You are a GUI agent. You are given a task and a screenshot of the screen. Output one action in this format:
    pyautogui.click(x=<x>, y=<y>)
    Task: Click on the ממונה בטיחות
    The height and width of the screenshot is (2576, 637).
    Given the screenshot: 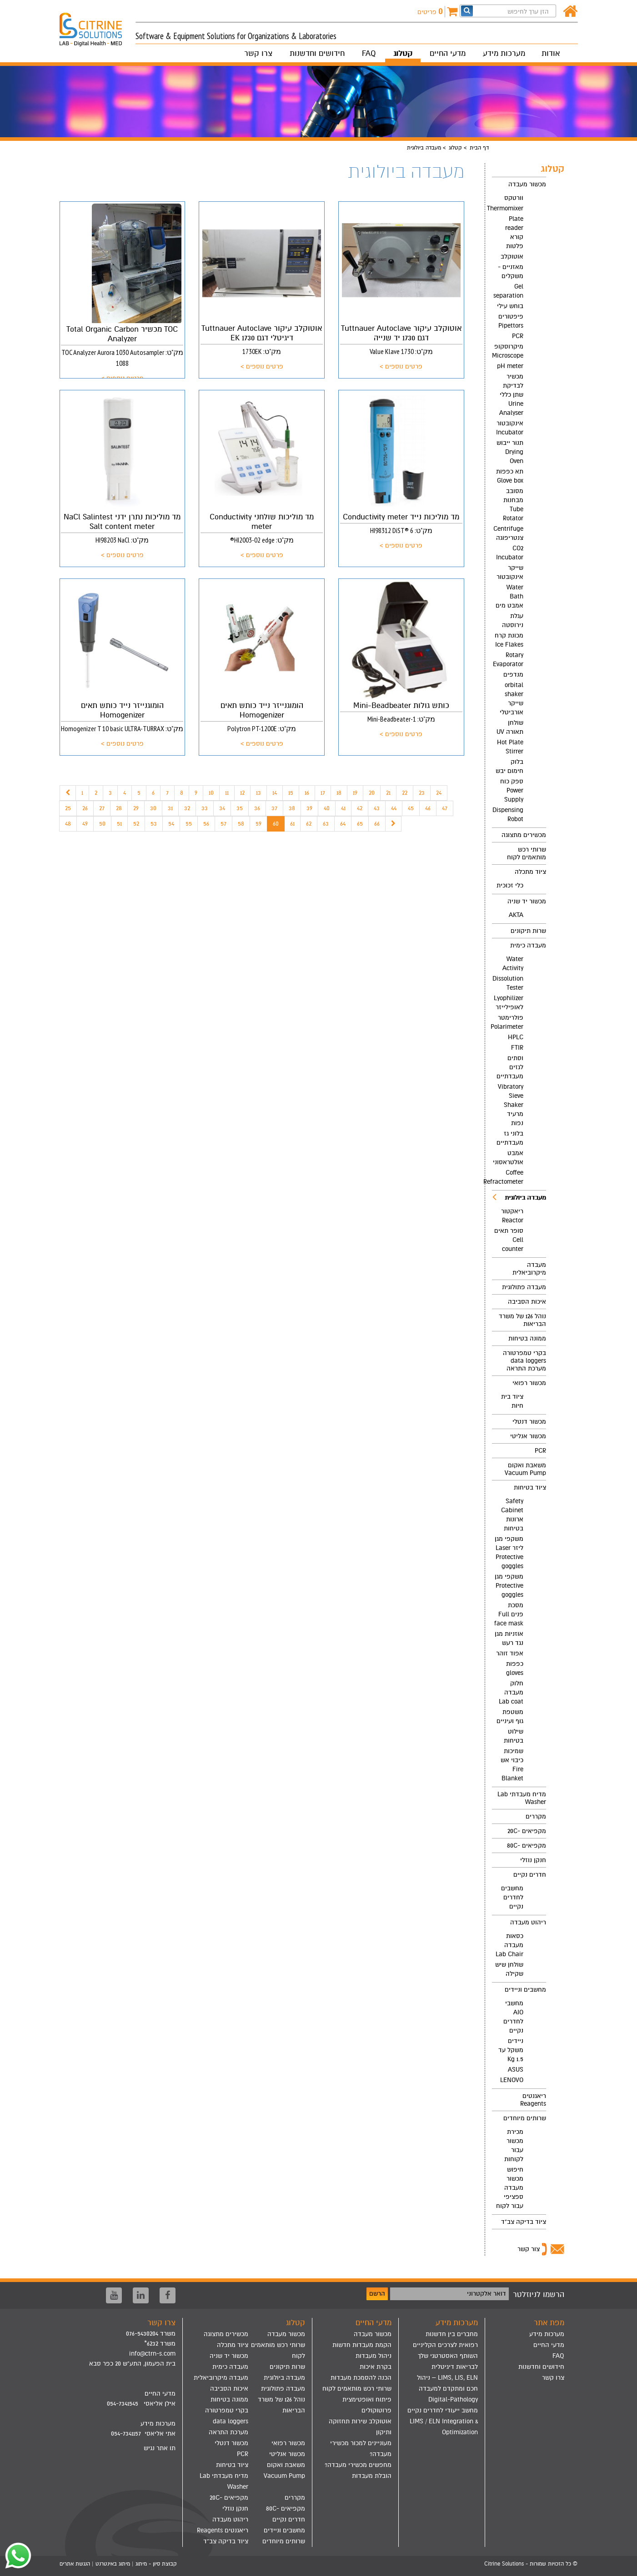 What is the action you would take?
    pyautogui.click(x=527, y=1338)
    